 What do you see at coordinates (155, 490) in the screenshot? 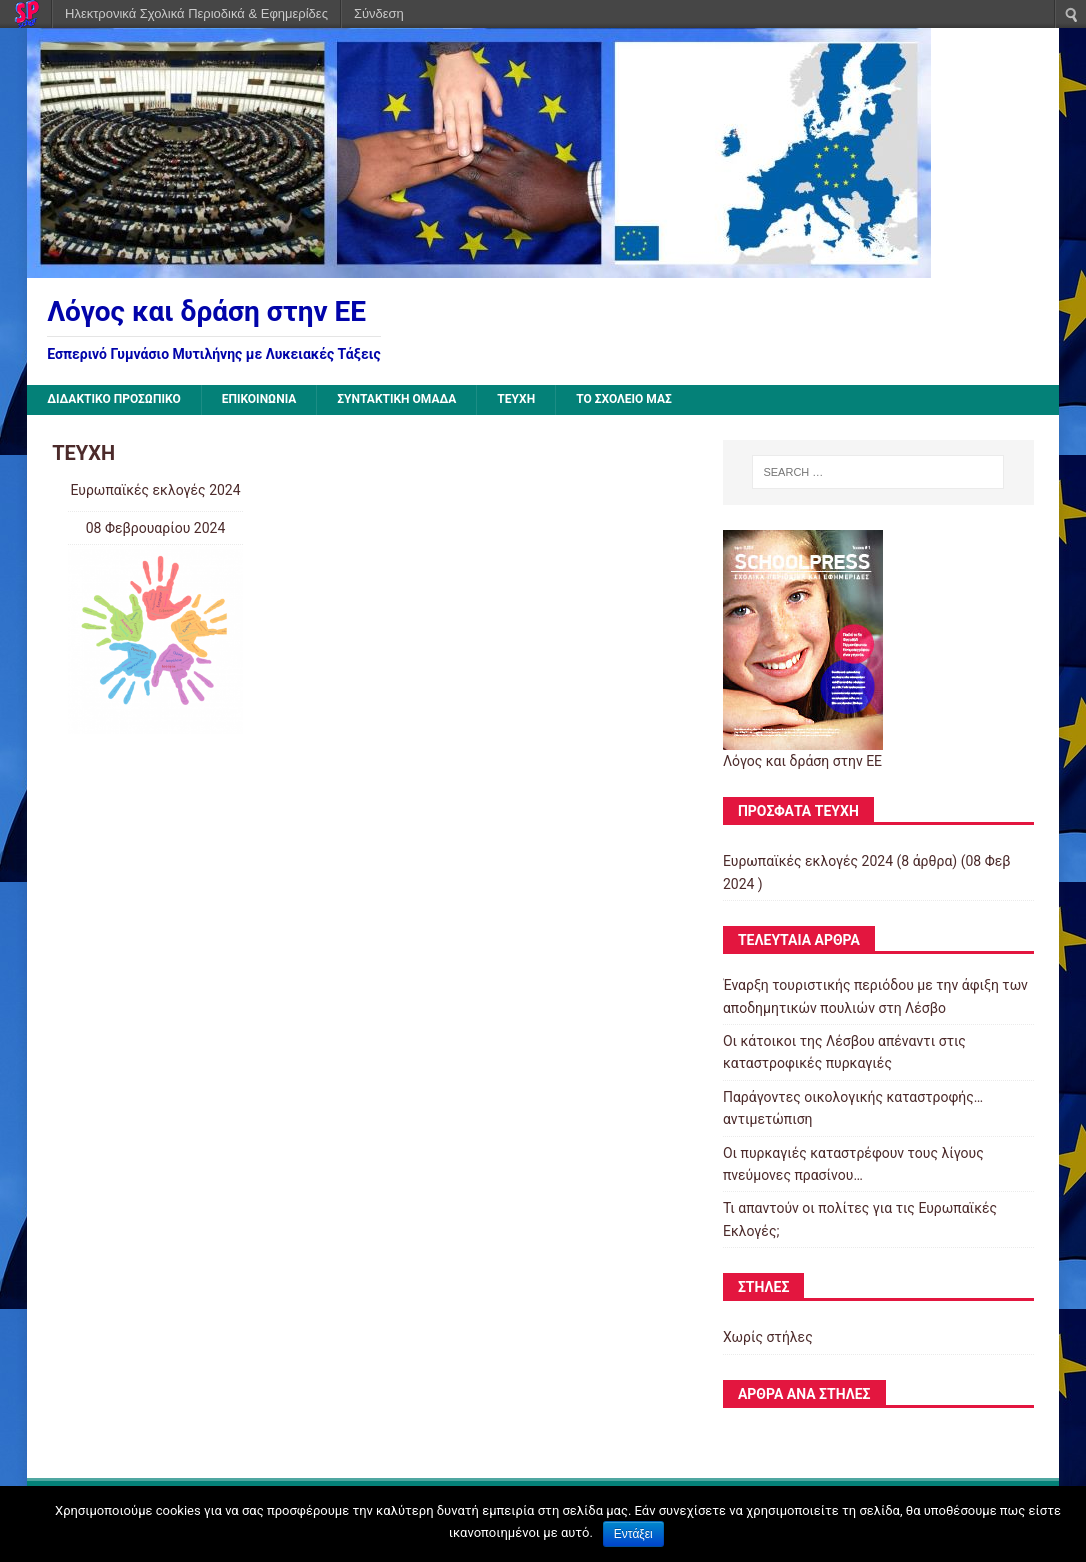
I see `Ευρωπαϊκές εκλογές 2024` at bounding box center [155, 490].